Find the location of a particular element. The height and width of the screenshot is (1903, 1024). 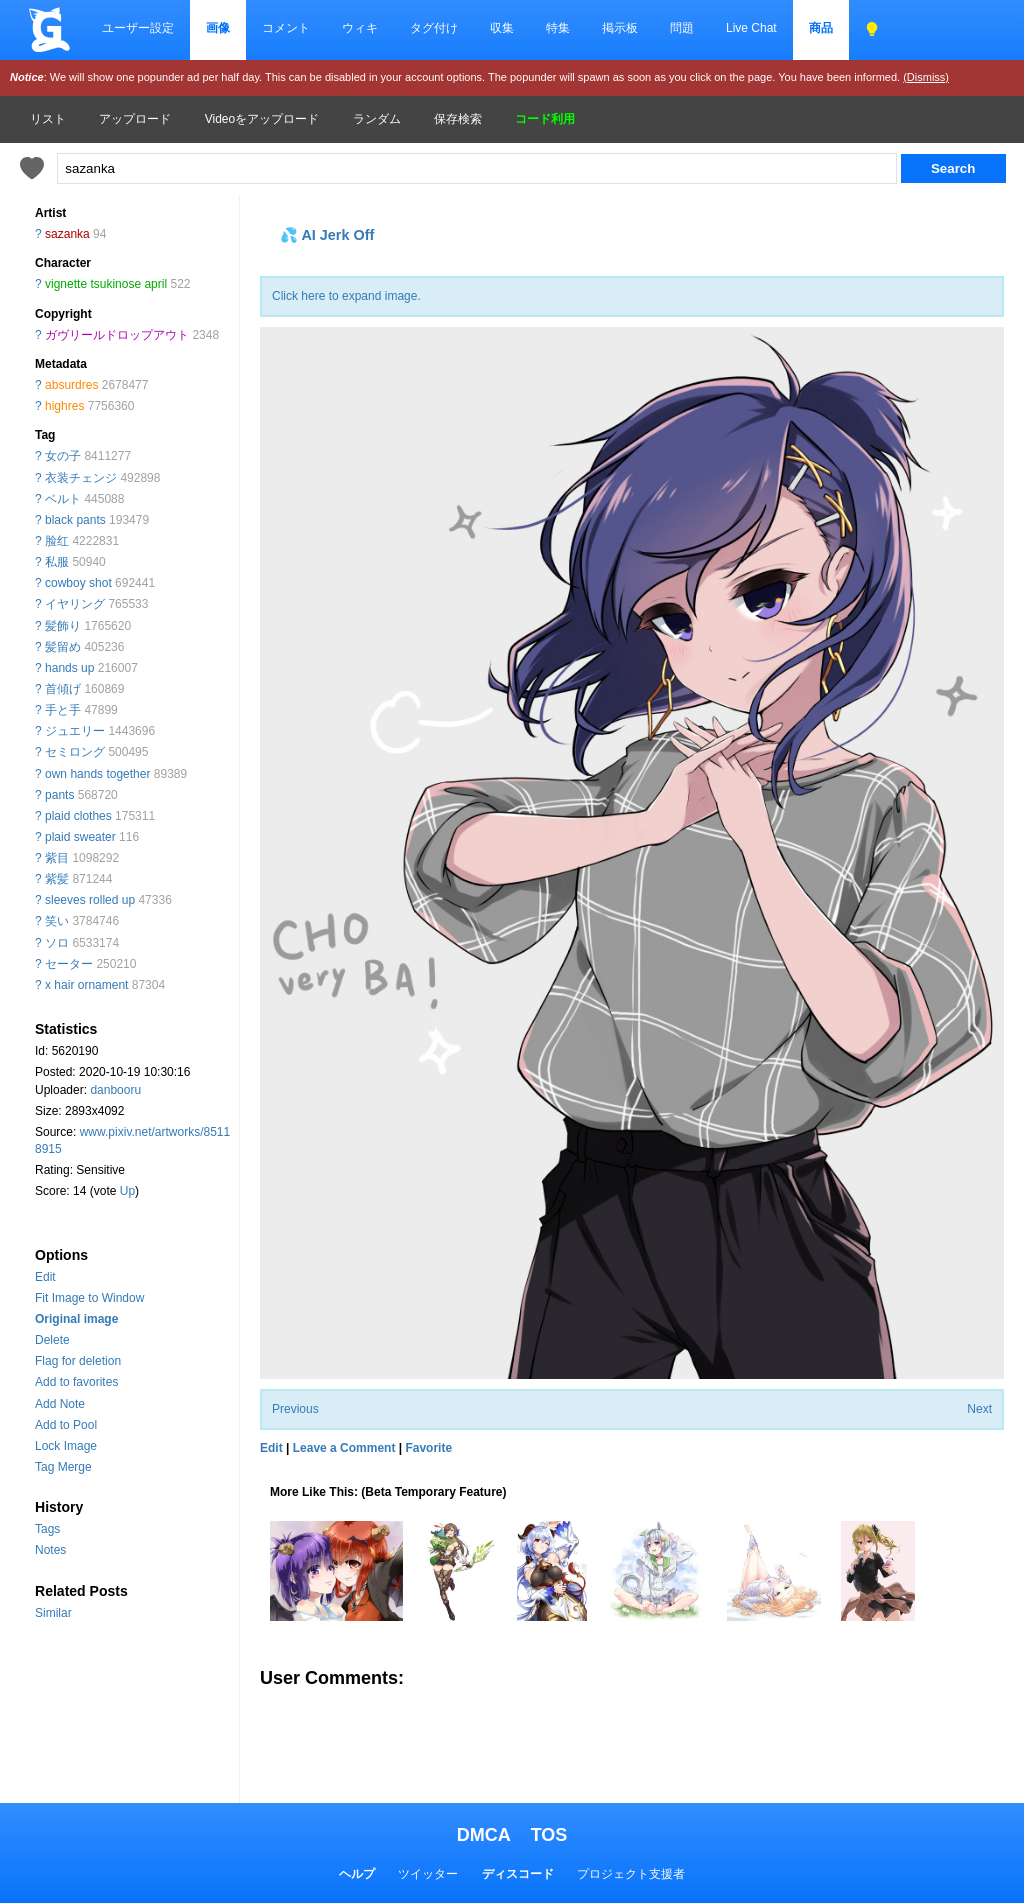

ランダム is located at coordinates (377, 119).